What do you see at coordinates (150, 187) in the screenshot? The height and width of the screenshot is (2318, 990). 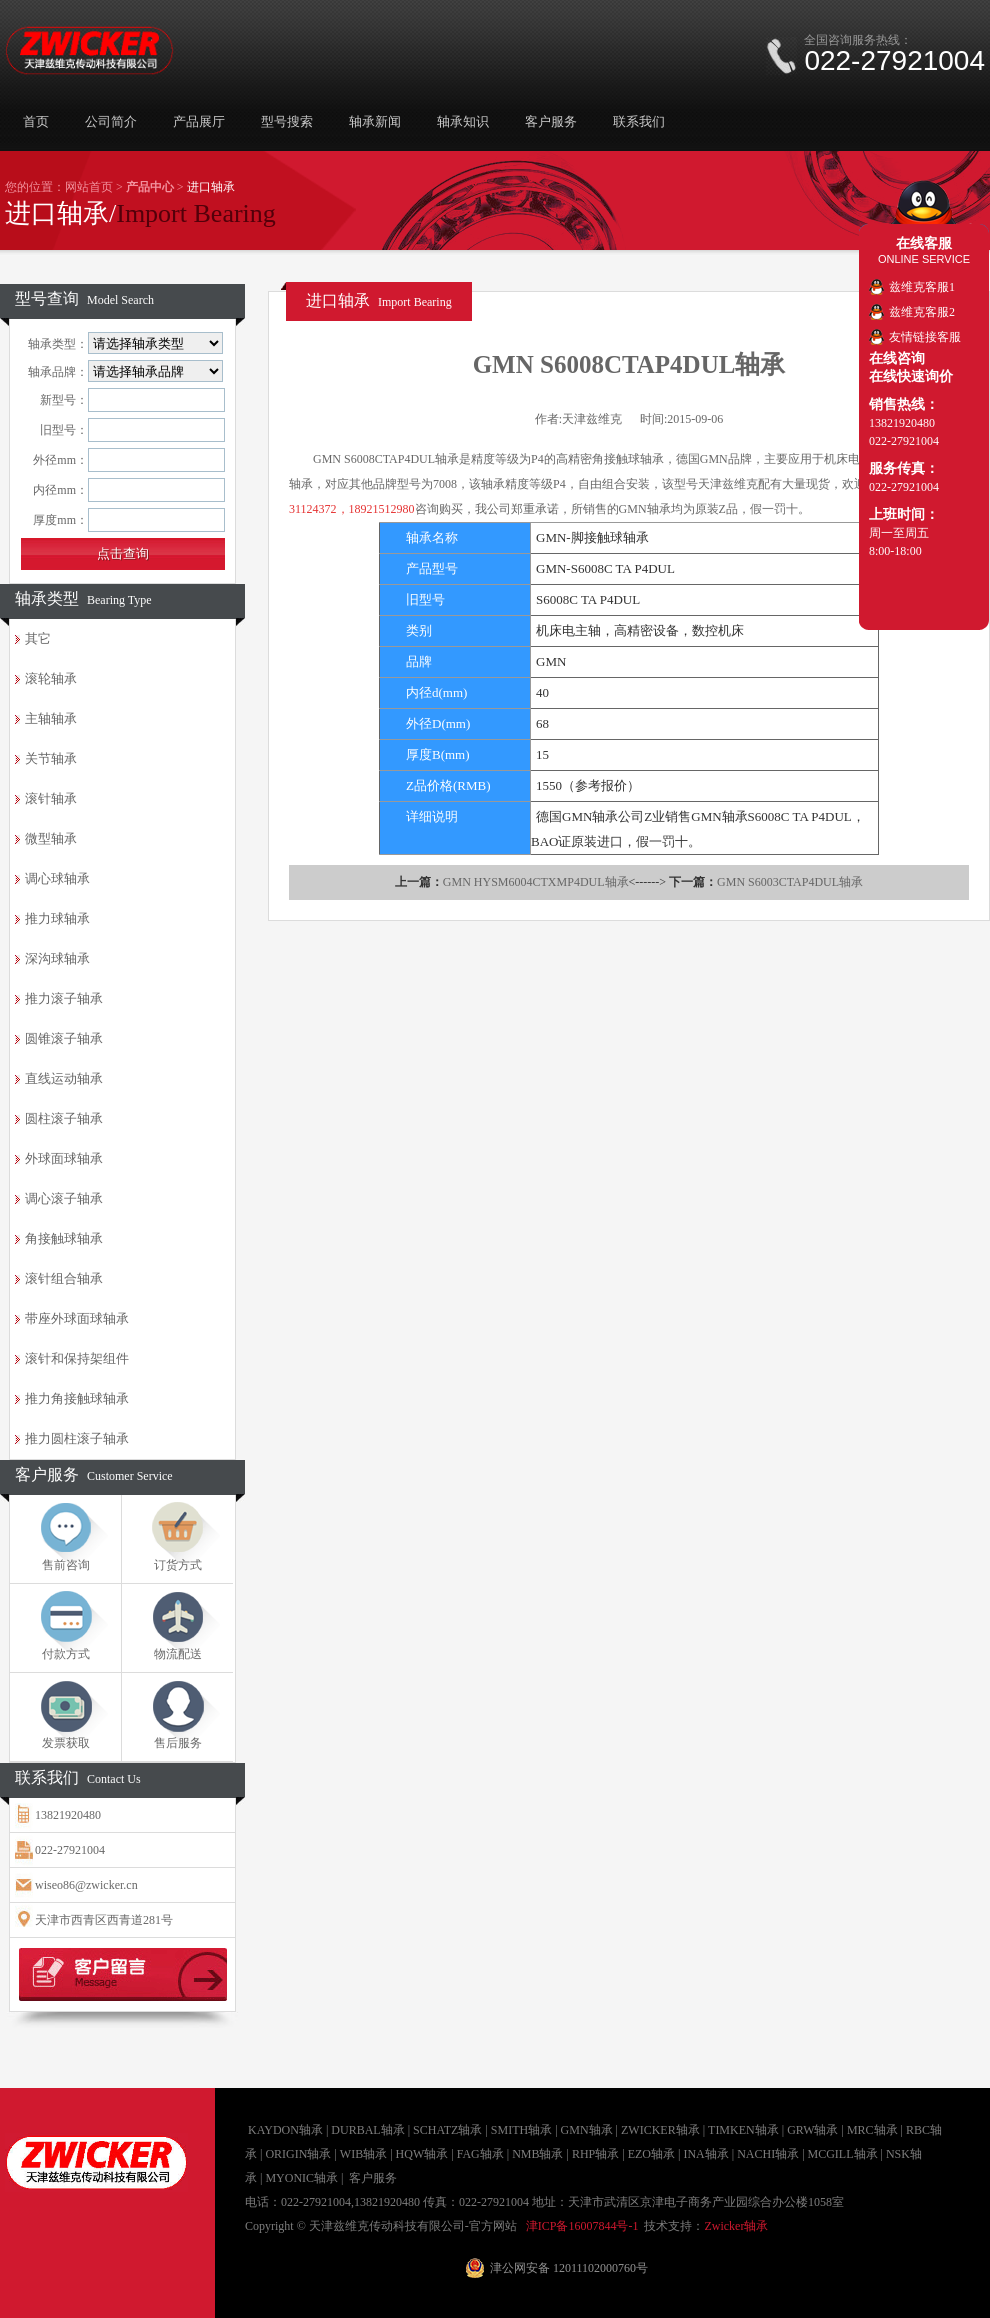 I see `产品中心` at bounding box center [150, 187].